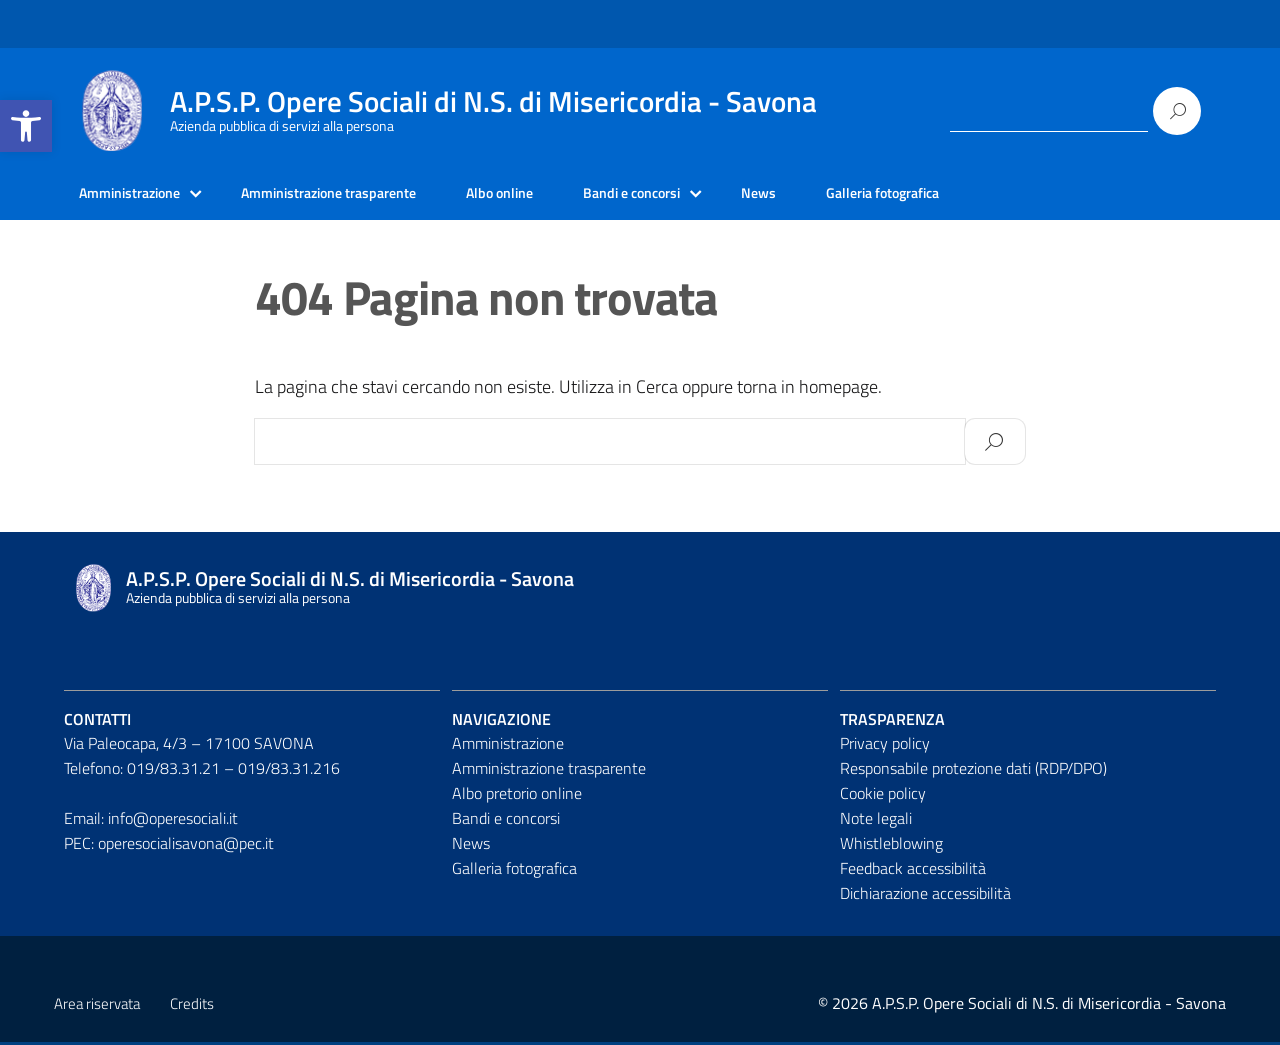  I want to click on Note legali, so click(876, 821).